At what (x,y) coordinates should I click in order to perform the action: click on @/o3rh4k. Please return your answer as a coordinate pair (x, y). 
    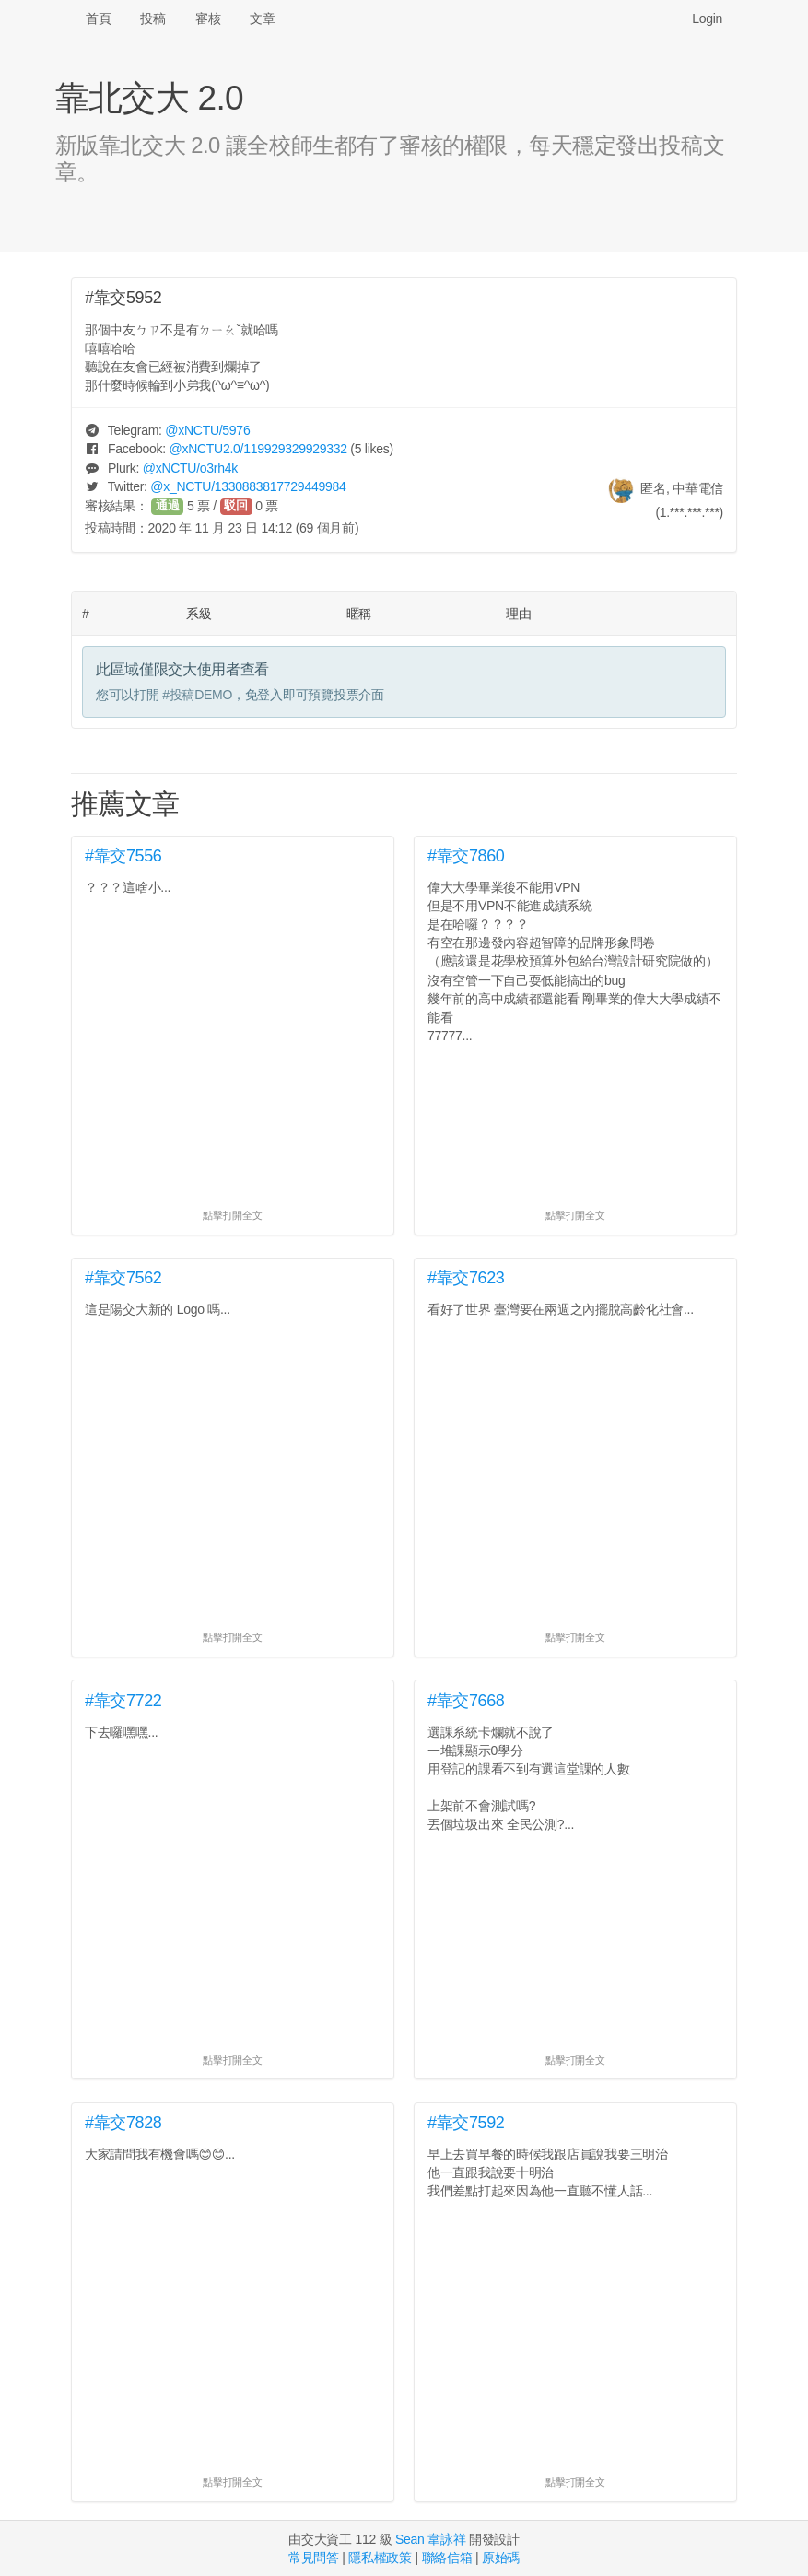
    Looking at the image, I should click on (190, 468).